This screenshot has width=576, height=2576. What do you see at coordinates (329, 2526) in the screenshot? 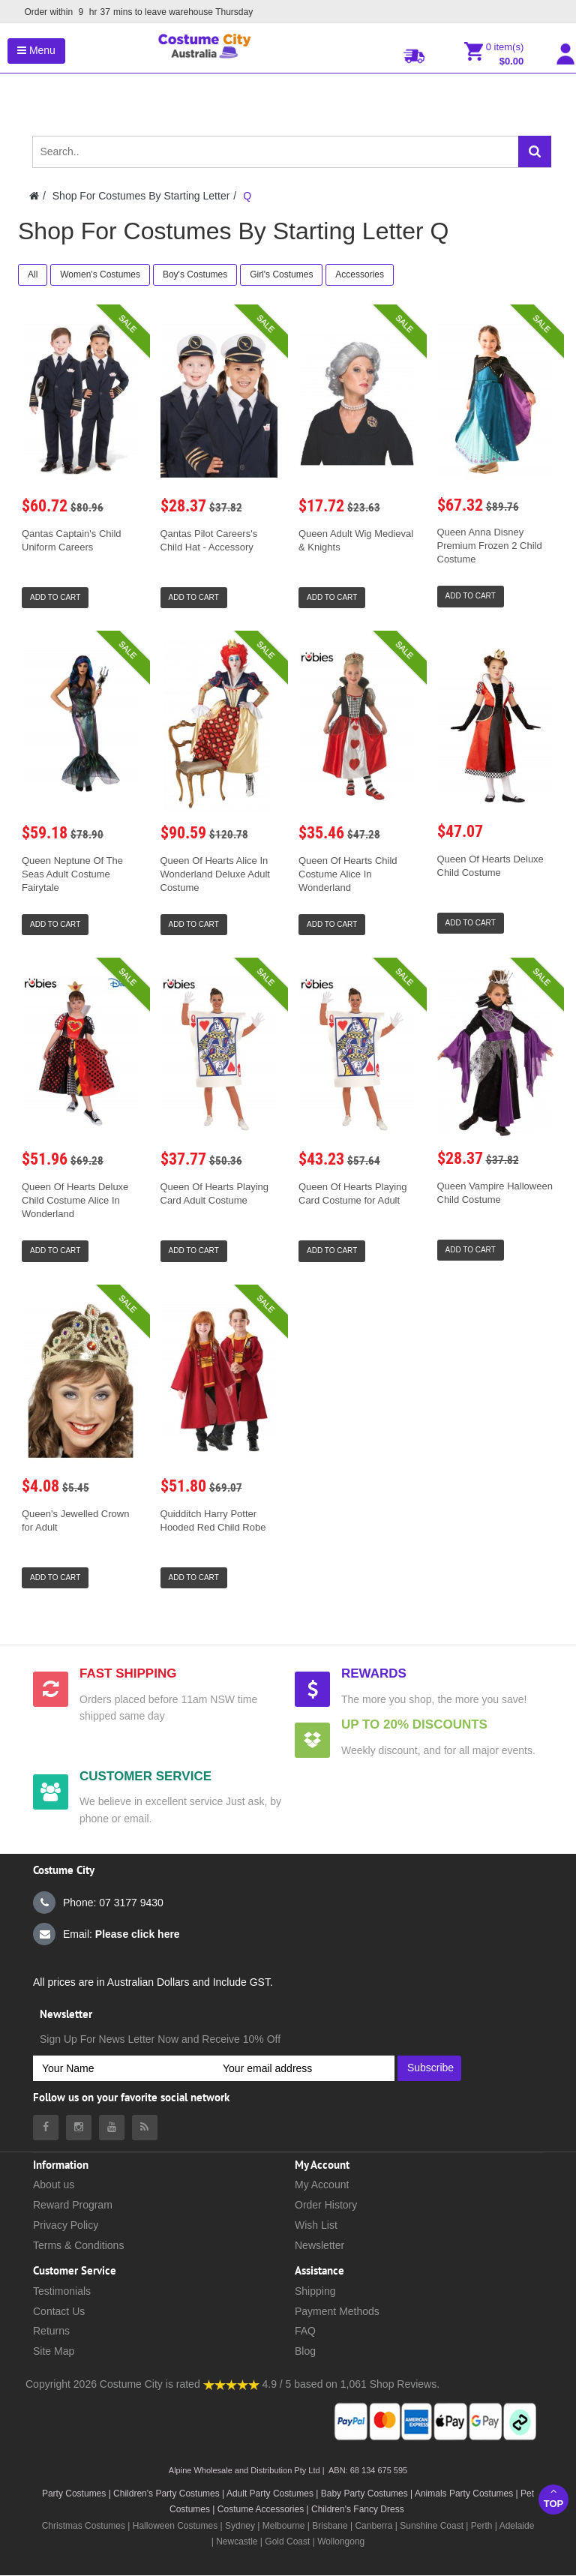
I see `Brisbane` at bounding box center [329, 2526].